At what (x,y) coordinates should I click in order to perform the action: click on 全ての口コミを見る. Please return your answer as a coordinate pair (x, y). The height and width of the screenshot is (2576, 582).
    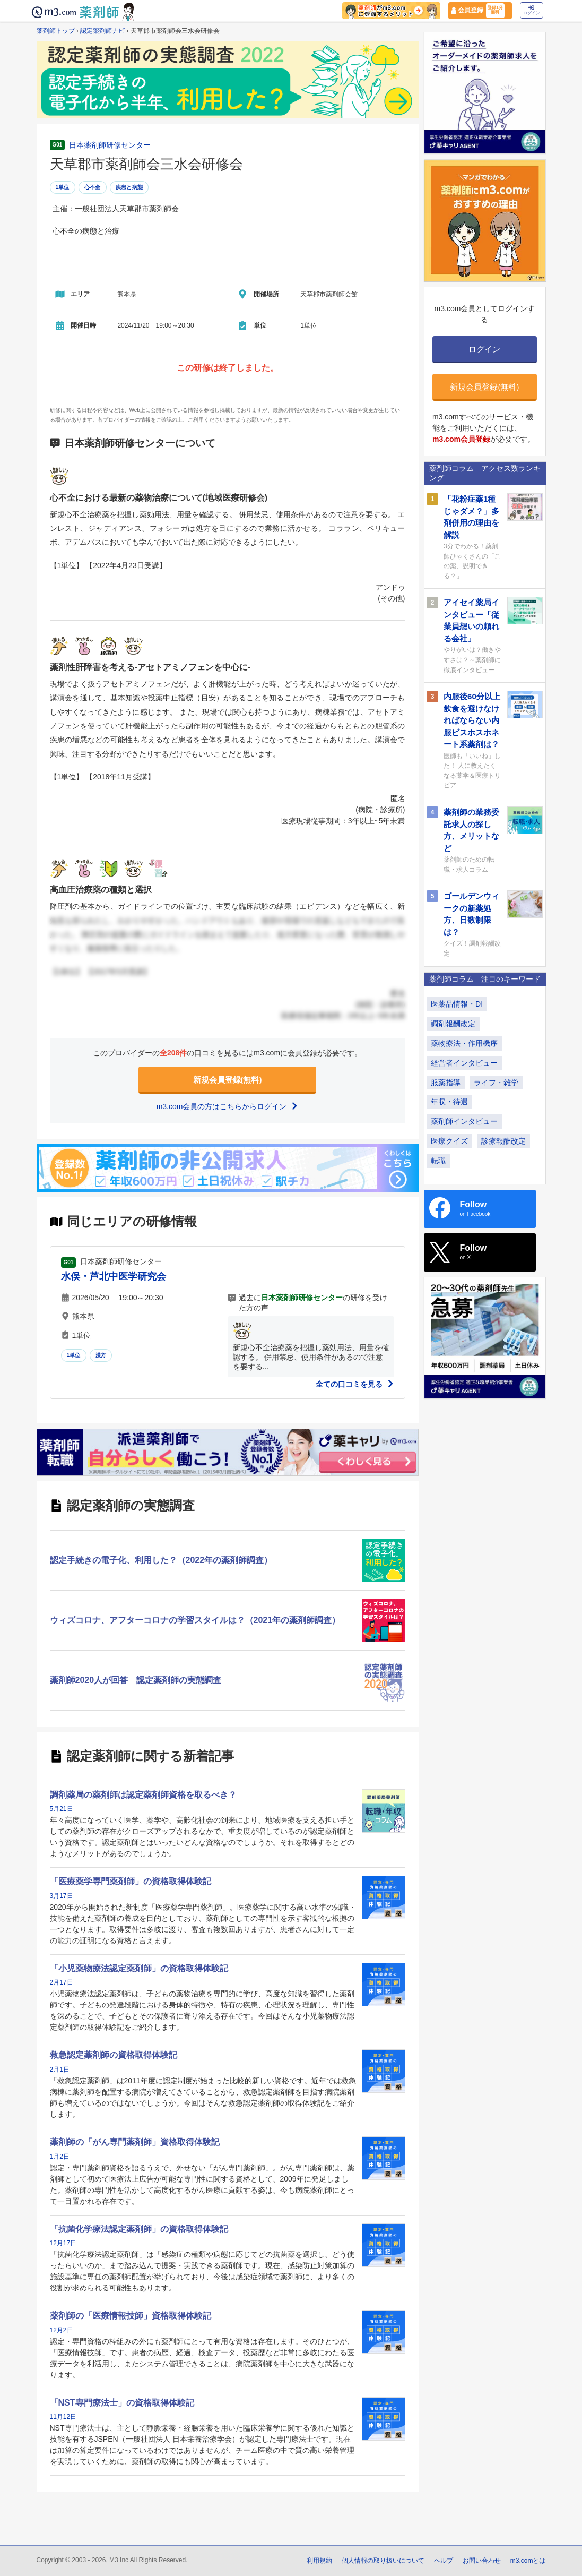
    Looking at the image, I should click on (355, 1384).